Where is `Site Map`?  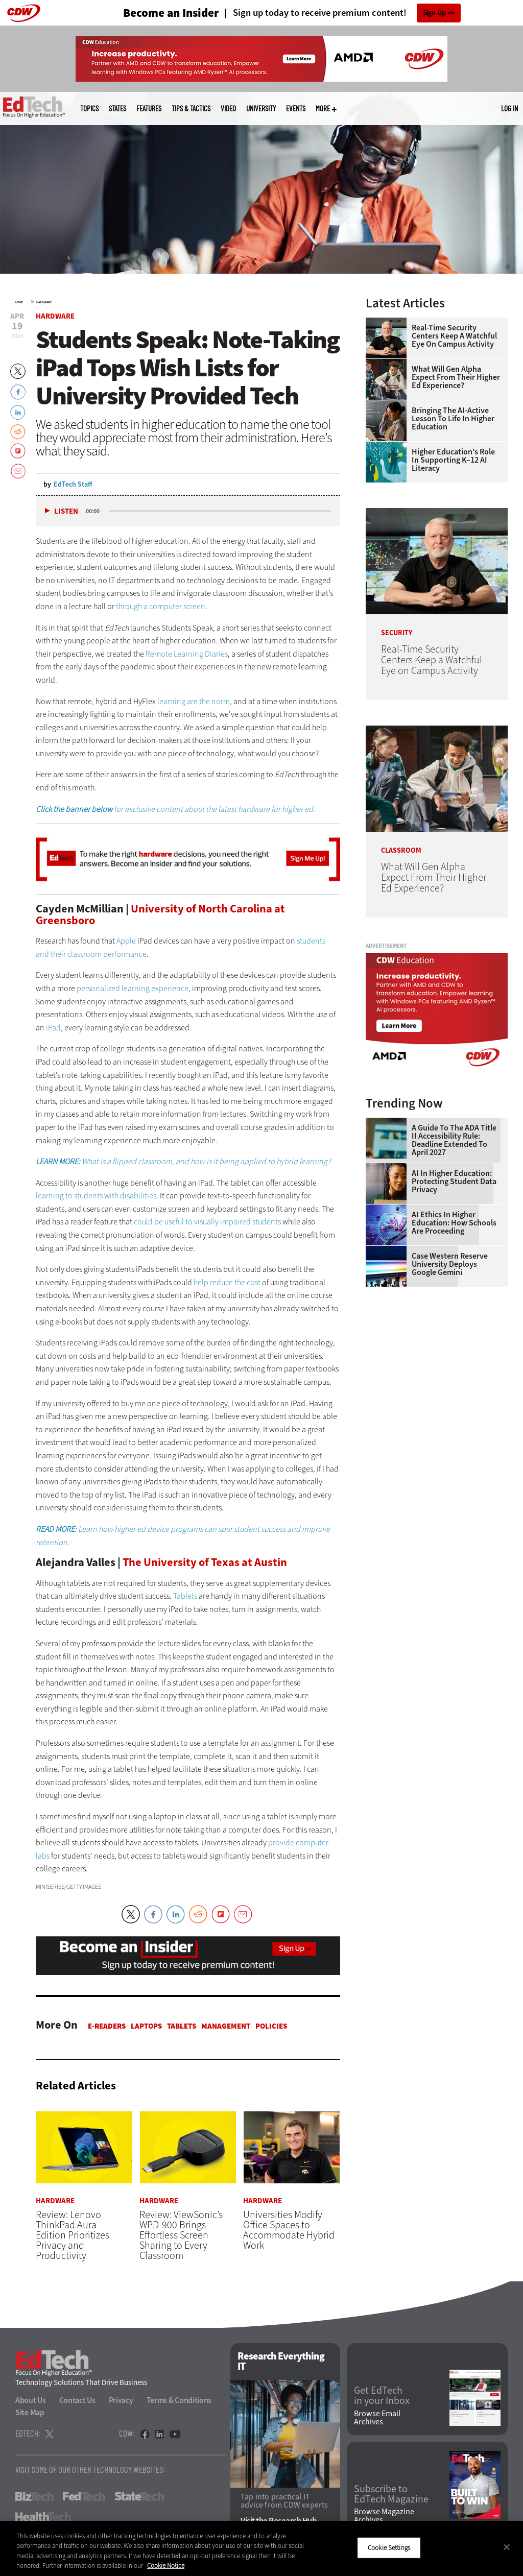
Site Map is located at coordinates (29, 2412).